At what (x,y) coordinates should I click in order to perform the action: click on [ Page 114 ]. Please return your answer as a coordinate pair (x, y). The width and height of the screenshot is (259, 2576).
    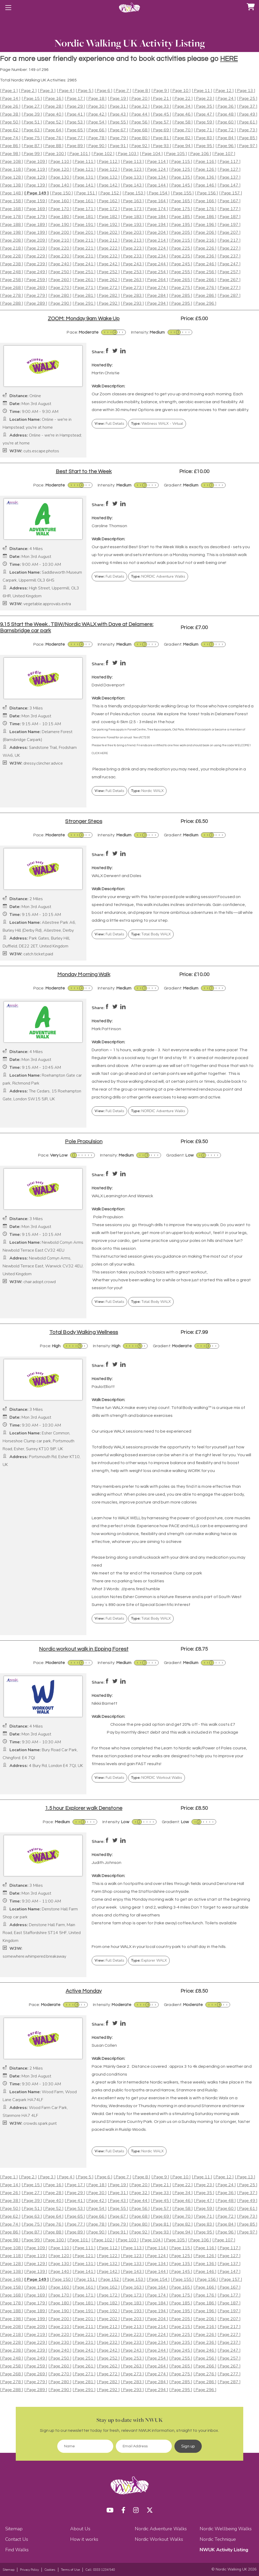
    Looking at the image, I should click on (156, 161).